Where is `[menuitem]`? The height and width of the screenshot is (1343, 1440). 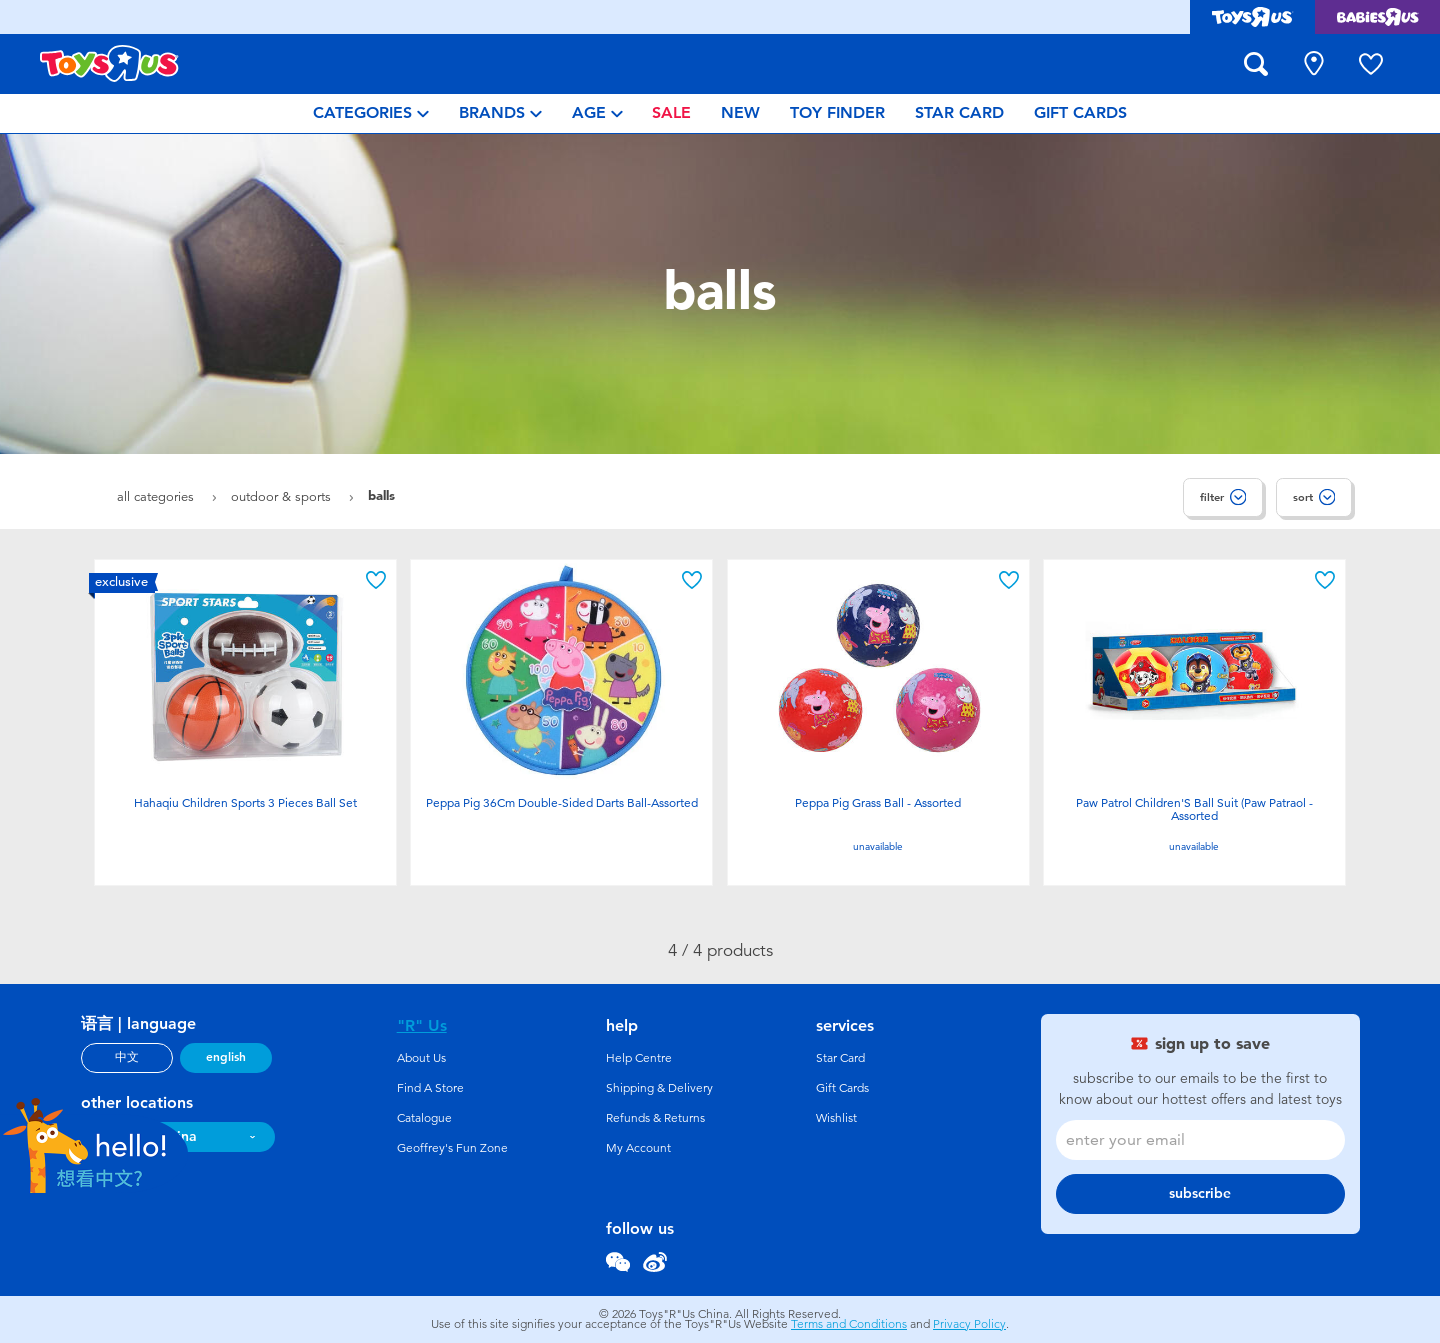
[menuitem] is located at coordinates (371, 113).